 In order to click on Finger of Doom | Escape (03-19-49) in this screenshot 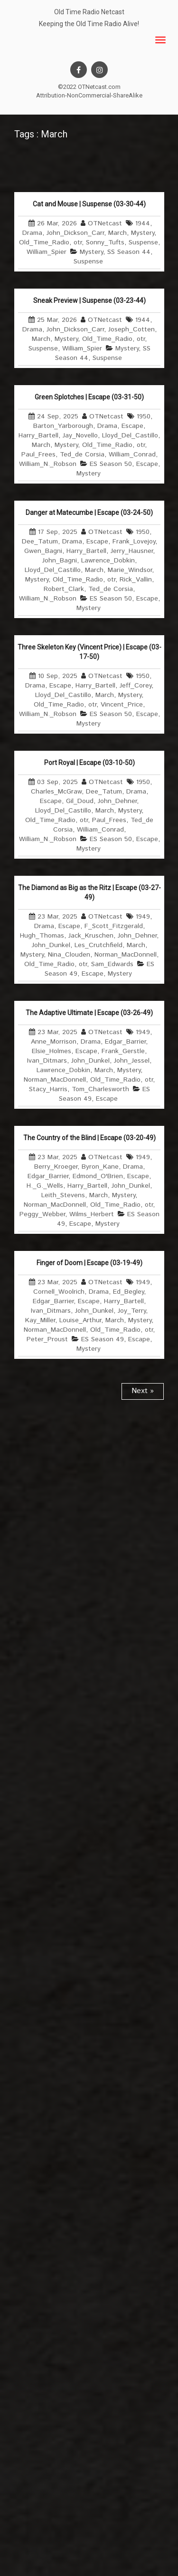, I will do `click(89, 1263)`.